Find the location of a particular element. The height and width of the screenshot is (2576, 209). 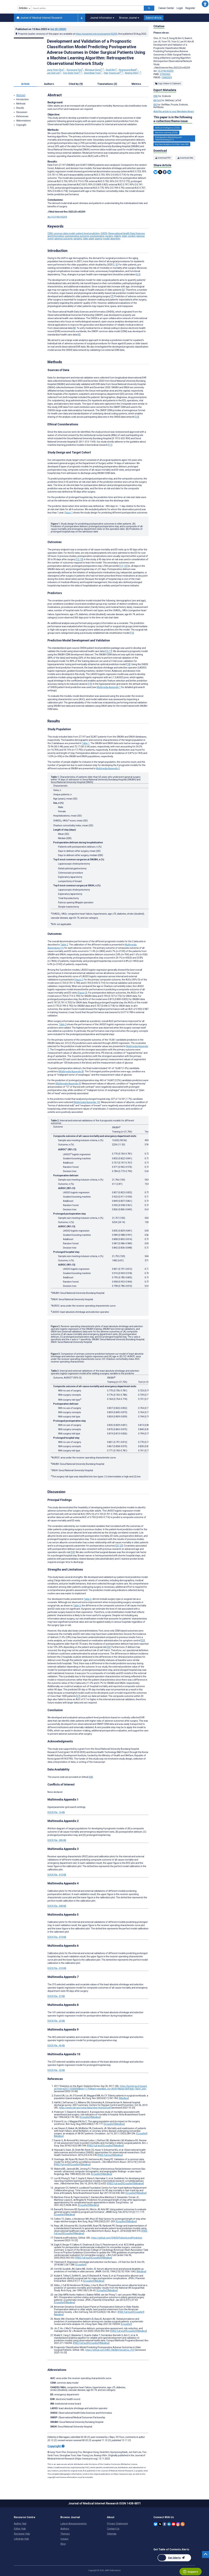

12 is located at coordinates (77, 559).